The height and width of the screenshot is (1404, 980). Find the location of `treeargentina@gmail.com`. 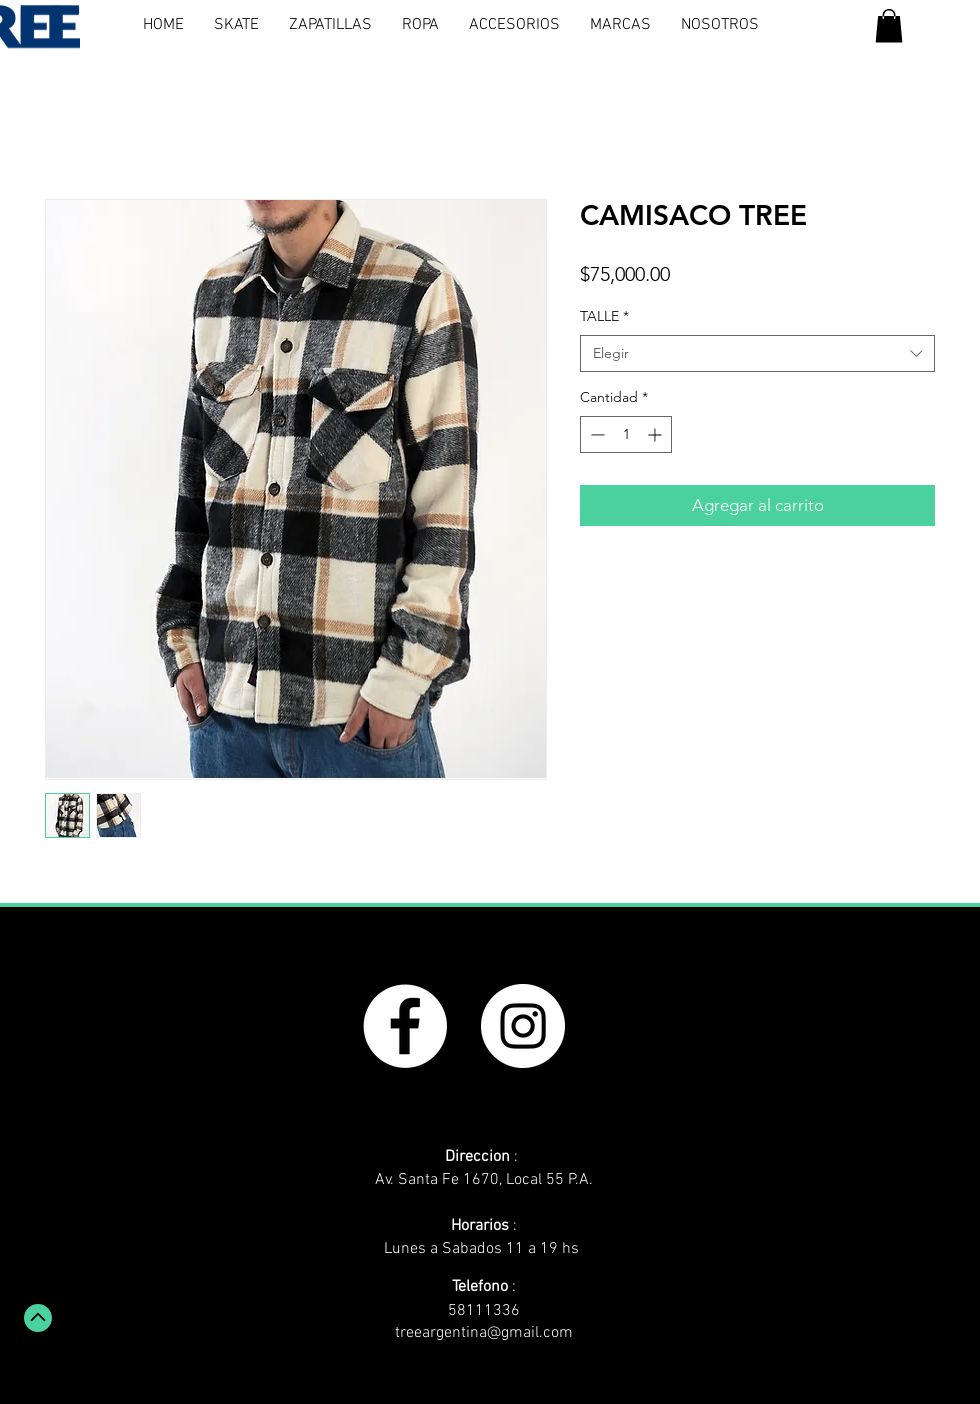

treeargentina@gmail.com is located at coordinates (484, 1333).